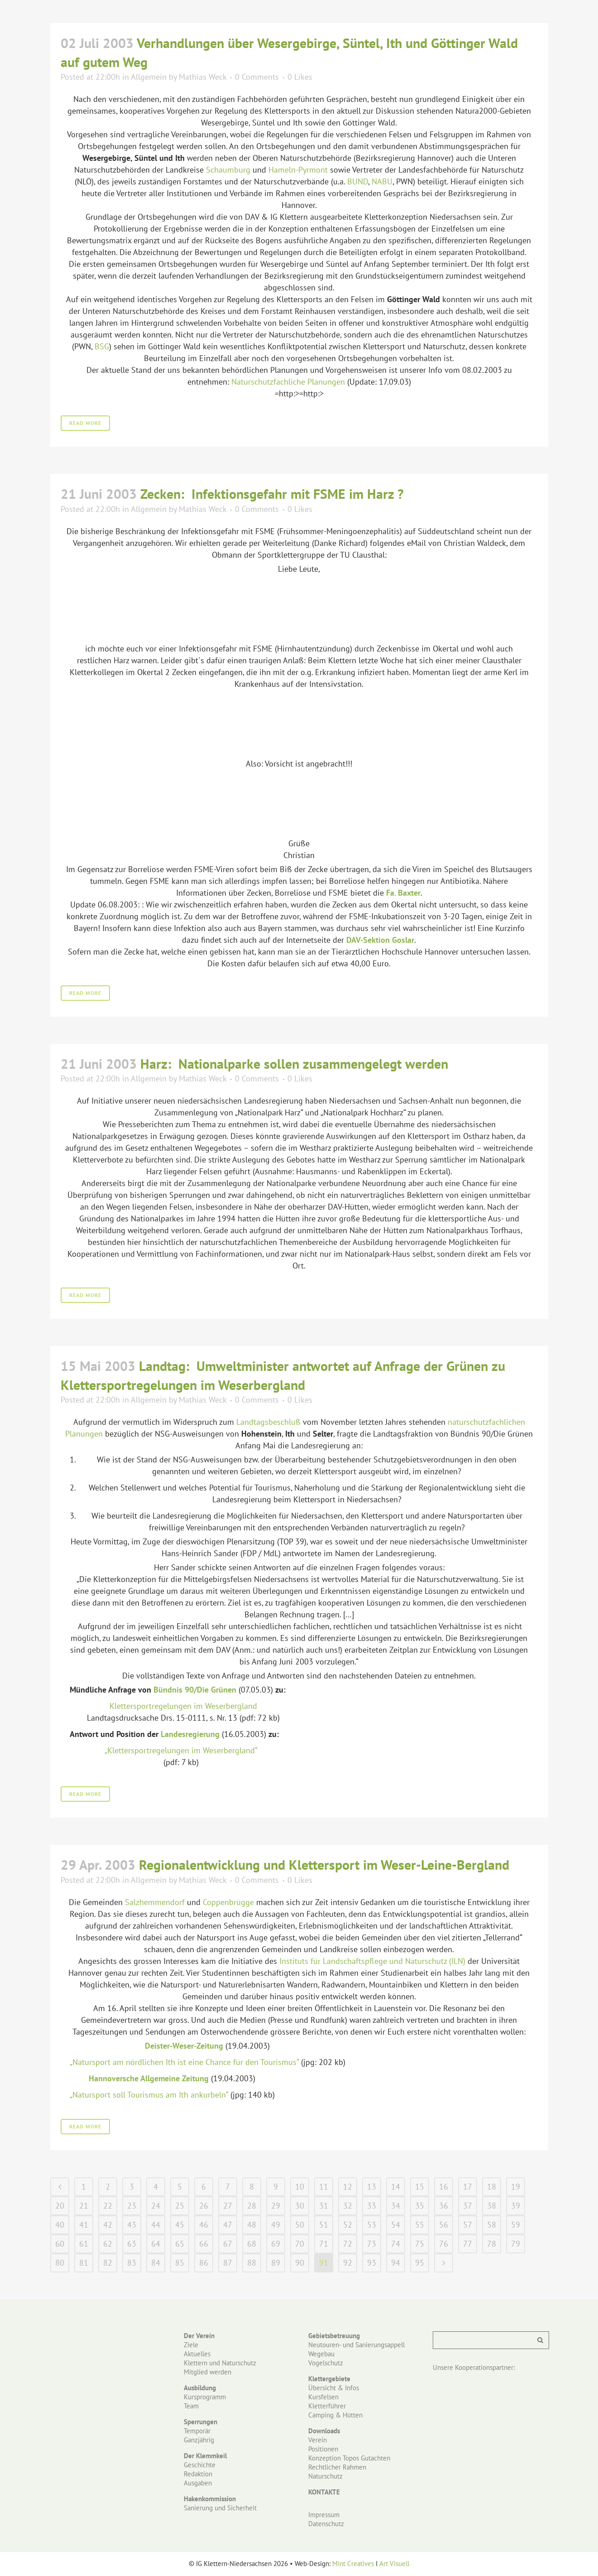 This screenshot has width=598, height=2576. I want to click on Ganzjährig, so click(199, 2440).